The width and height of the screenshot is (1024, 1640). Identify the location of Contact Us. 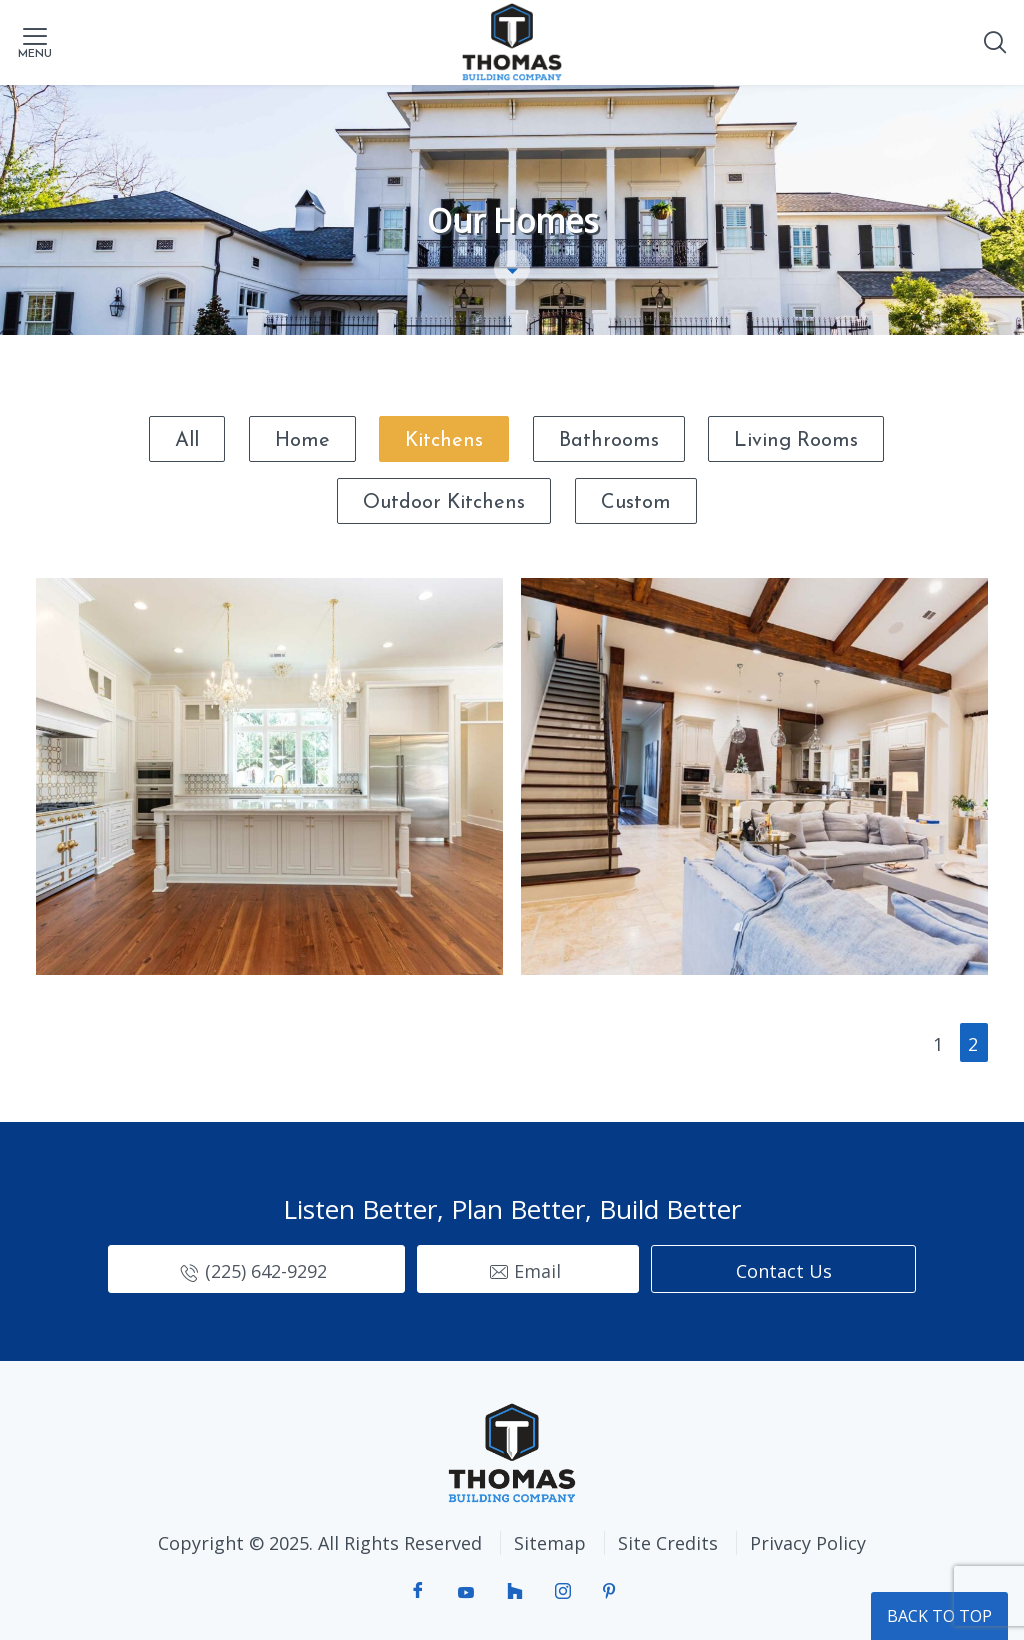
(784, 1271).